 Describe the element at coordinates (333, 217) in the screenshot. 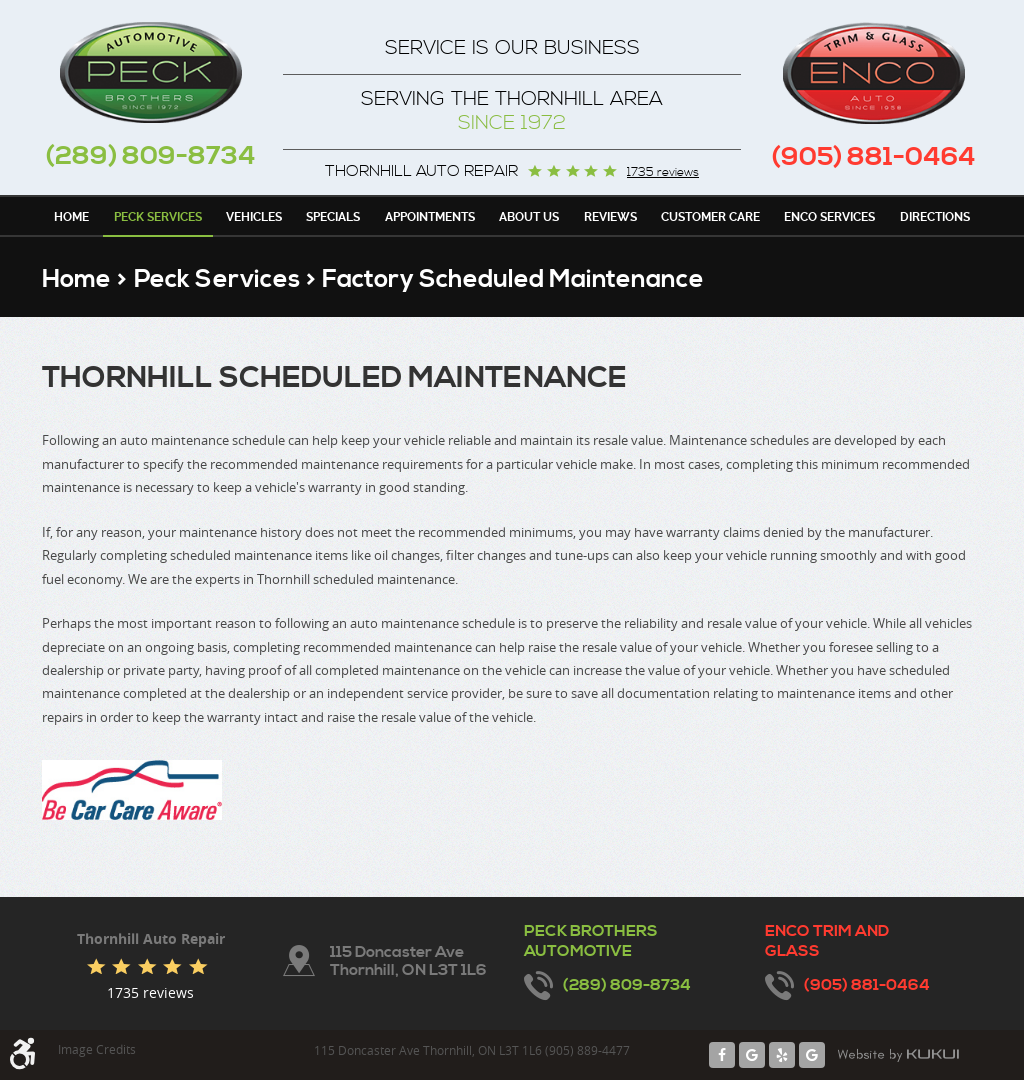

I see `Specials` at that location.